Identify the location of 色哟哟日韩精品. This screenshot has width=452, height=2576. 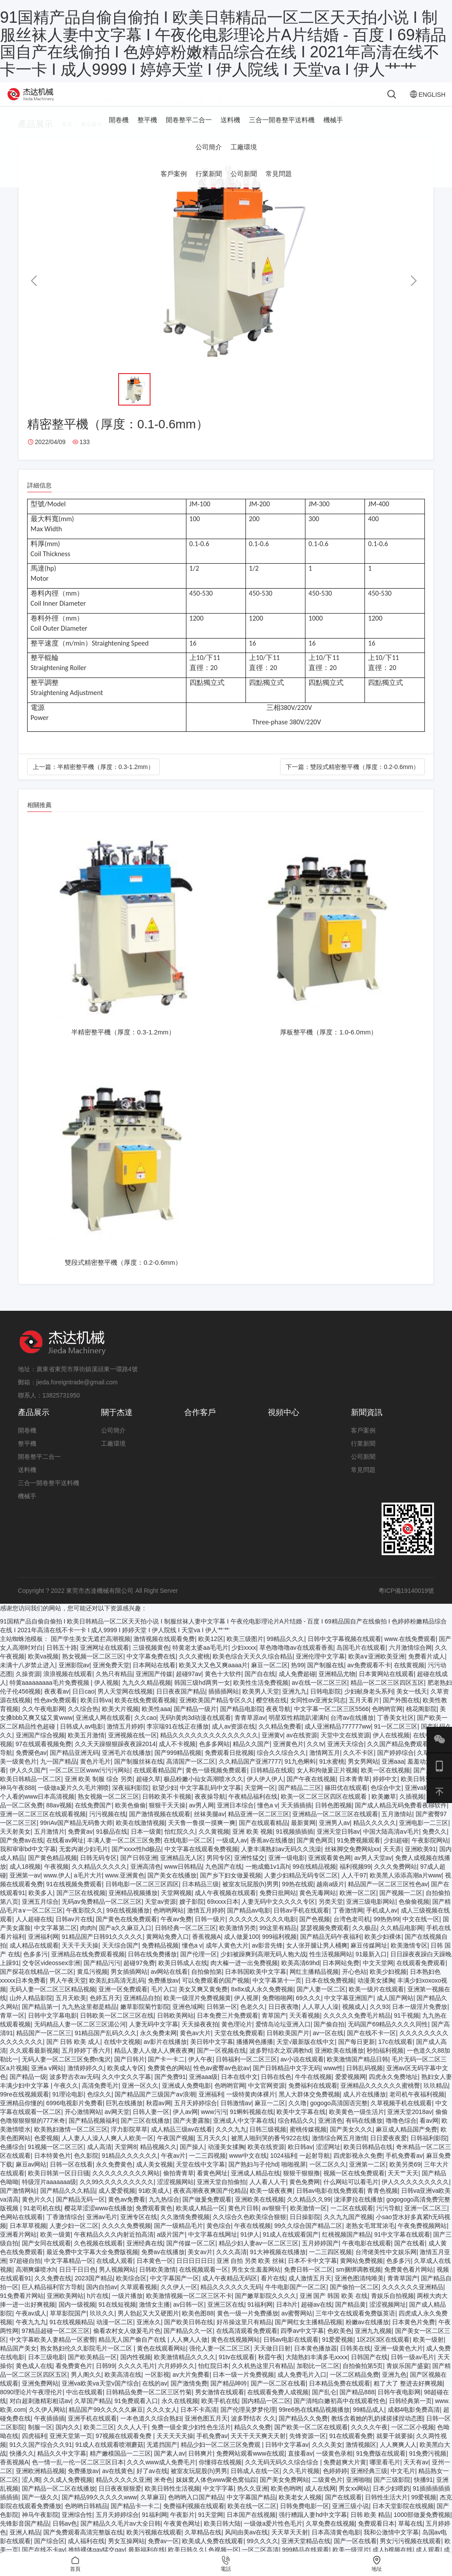
(86, 2519).